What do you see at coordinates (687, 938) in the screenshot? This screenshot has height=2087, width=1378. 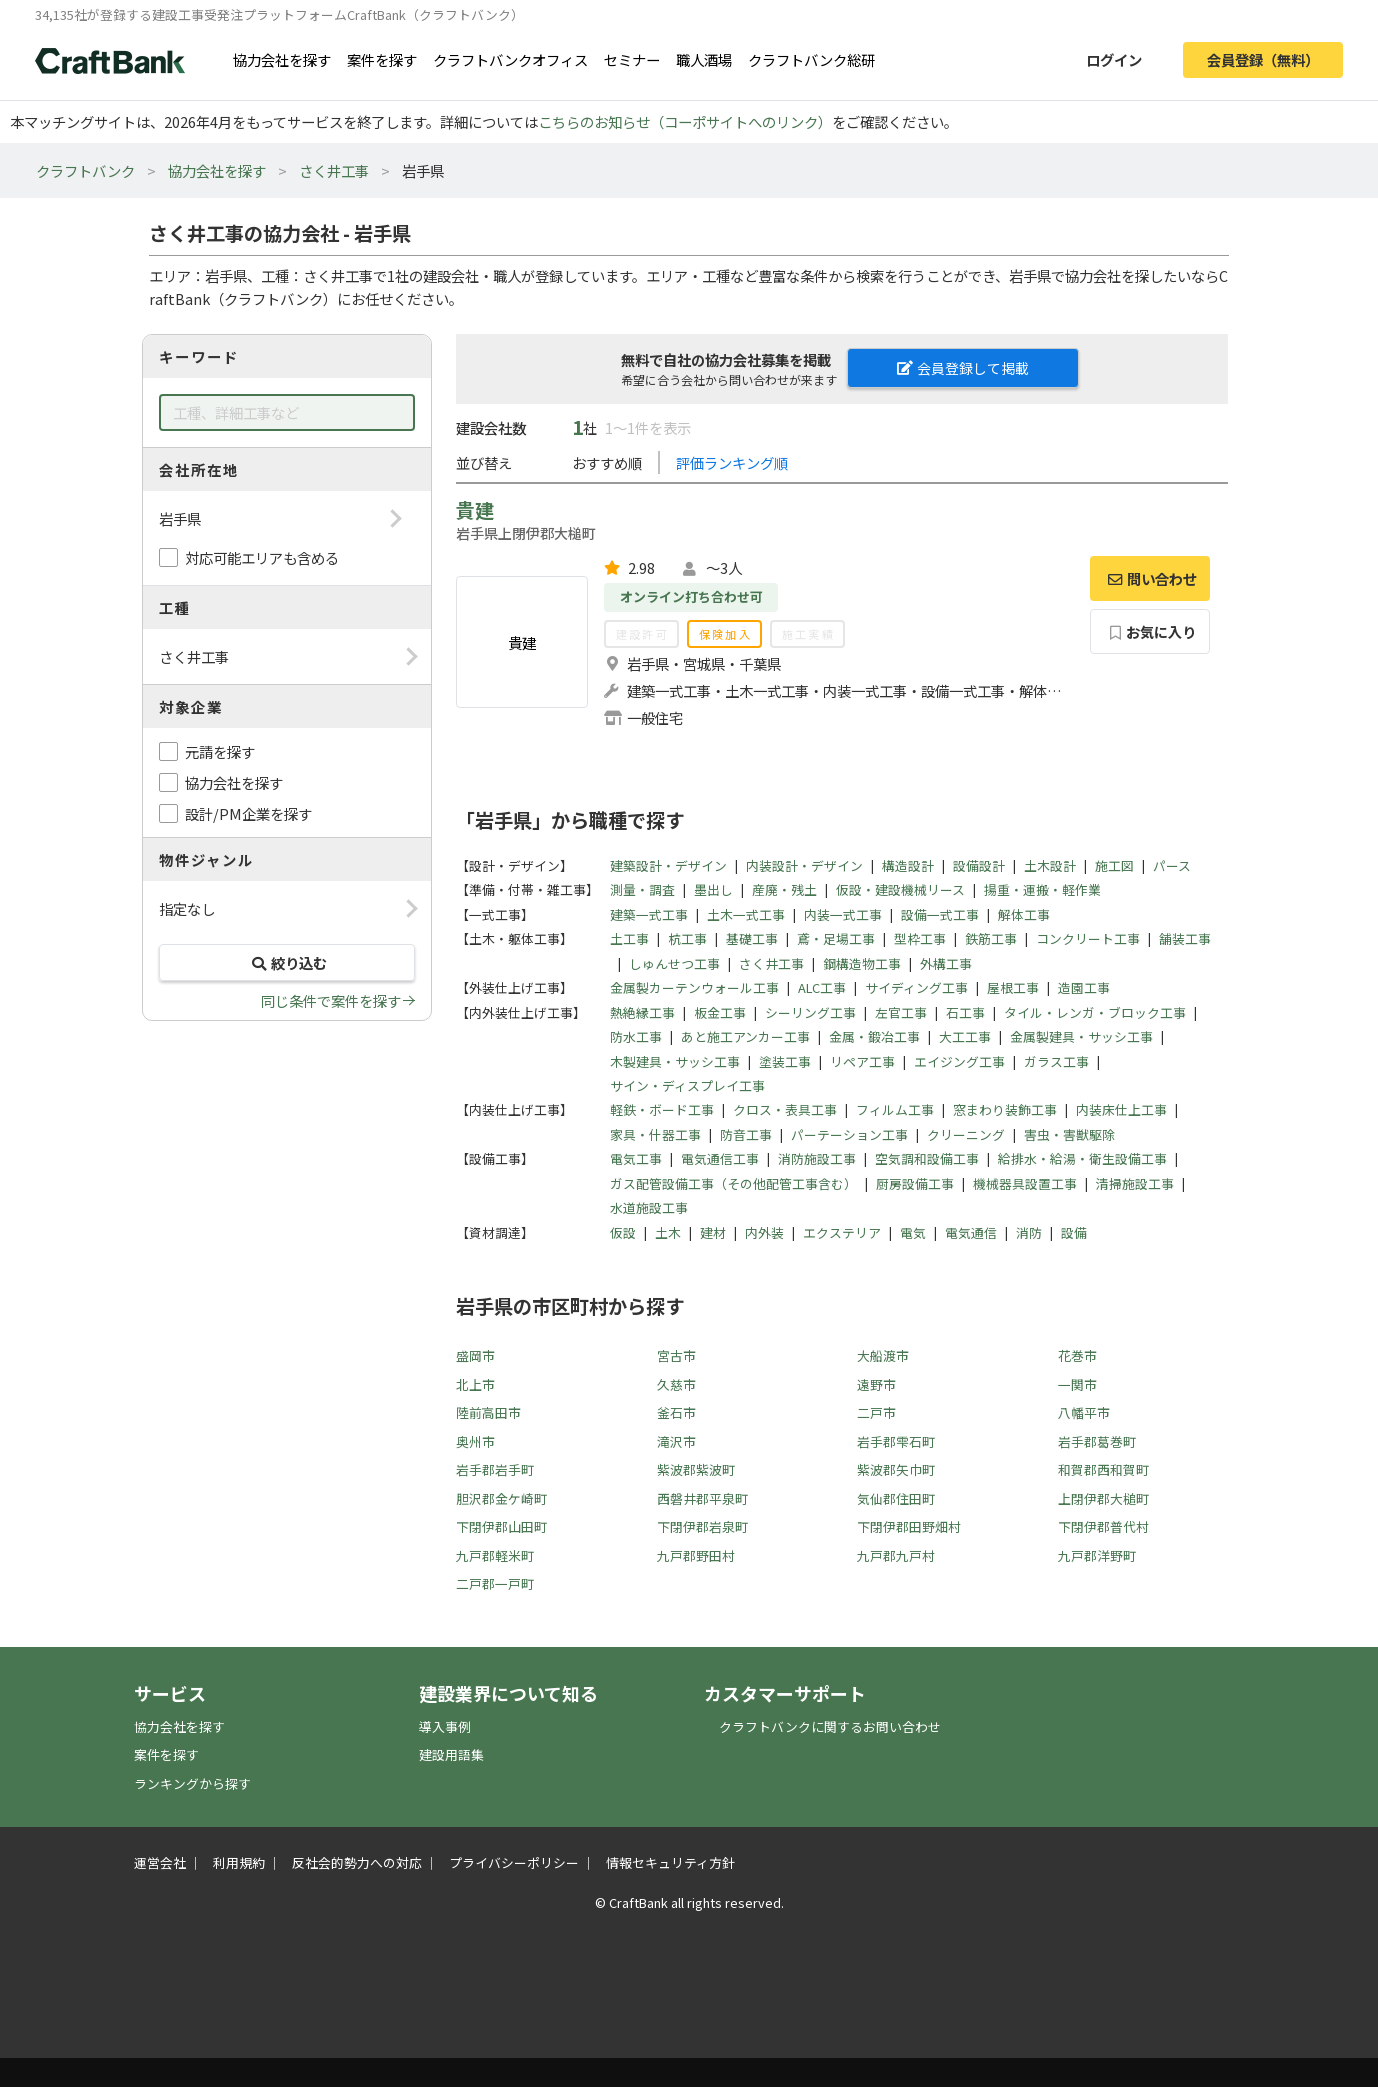 I see `杭工事` at bounding box center [687, 938].